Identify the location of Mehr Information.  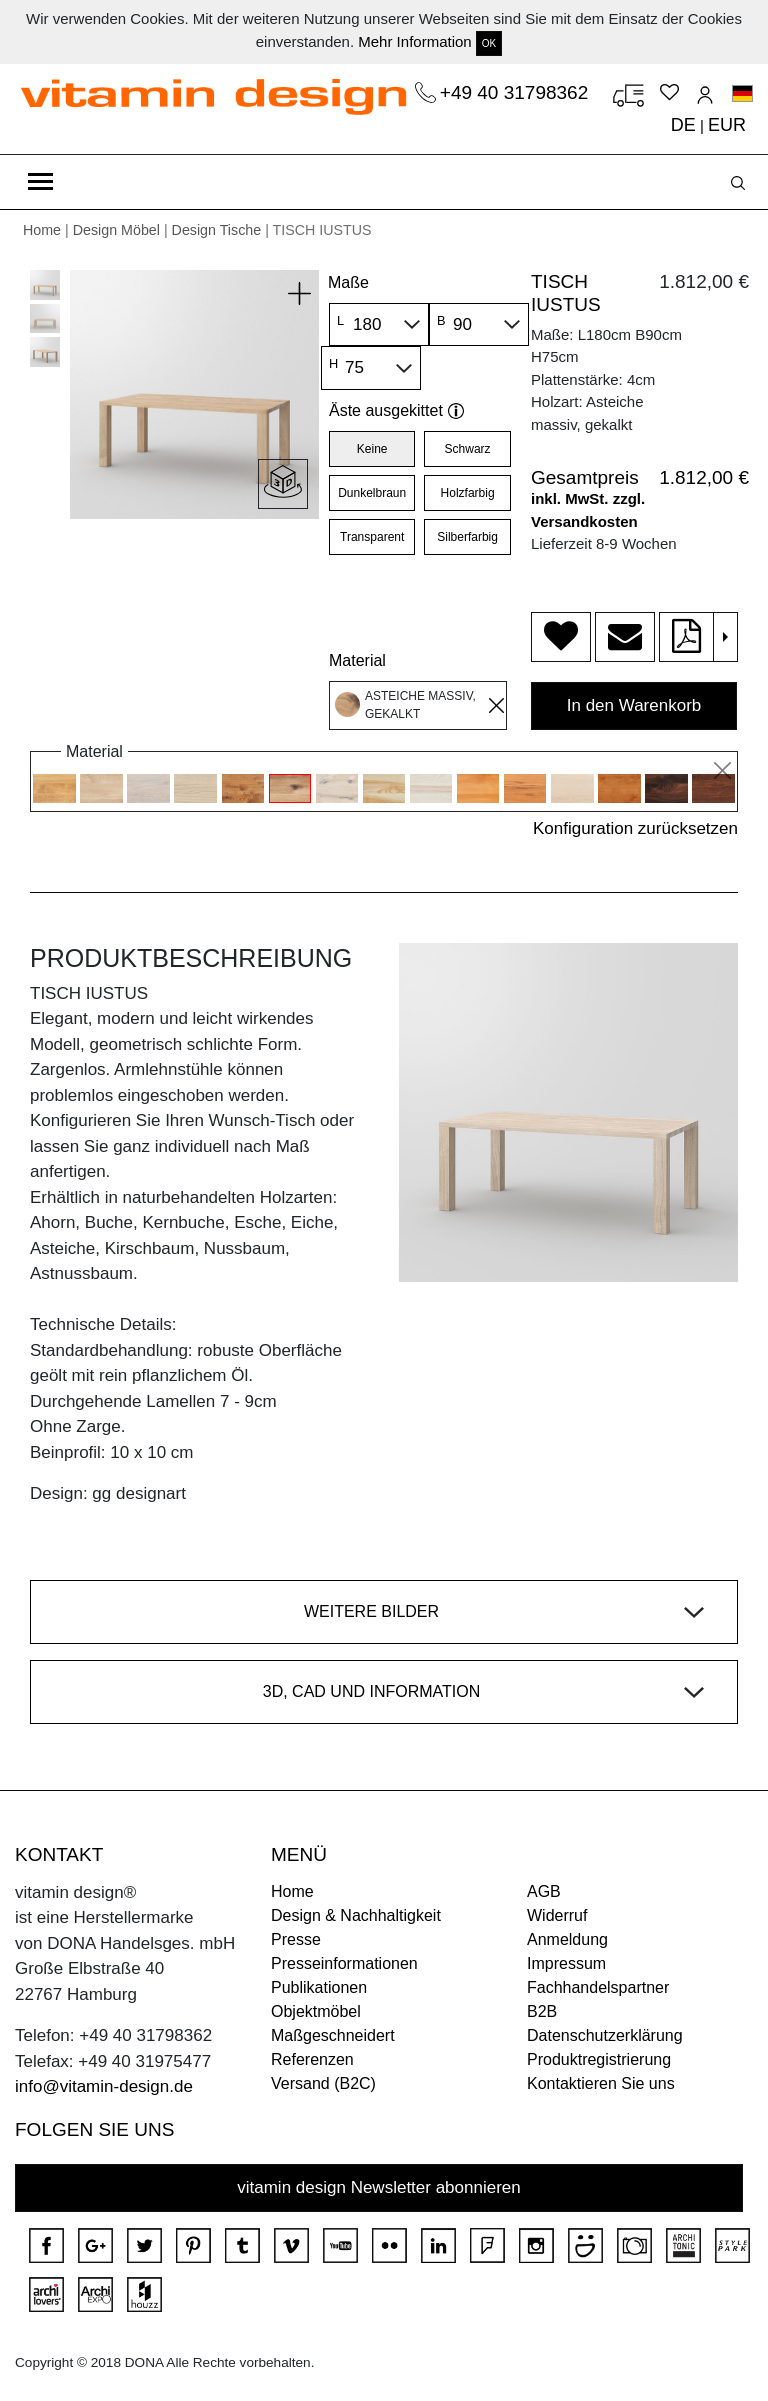
(414, 41).